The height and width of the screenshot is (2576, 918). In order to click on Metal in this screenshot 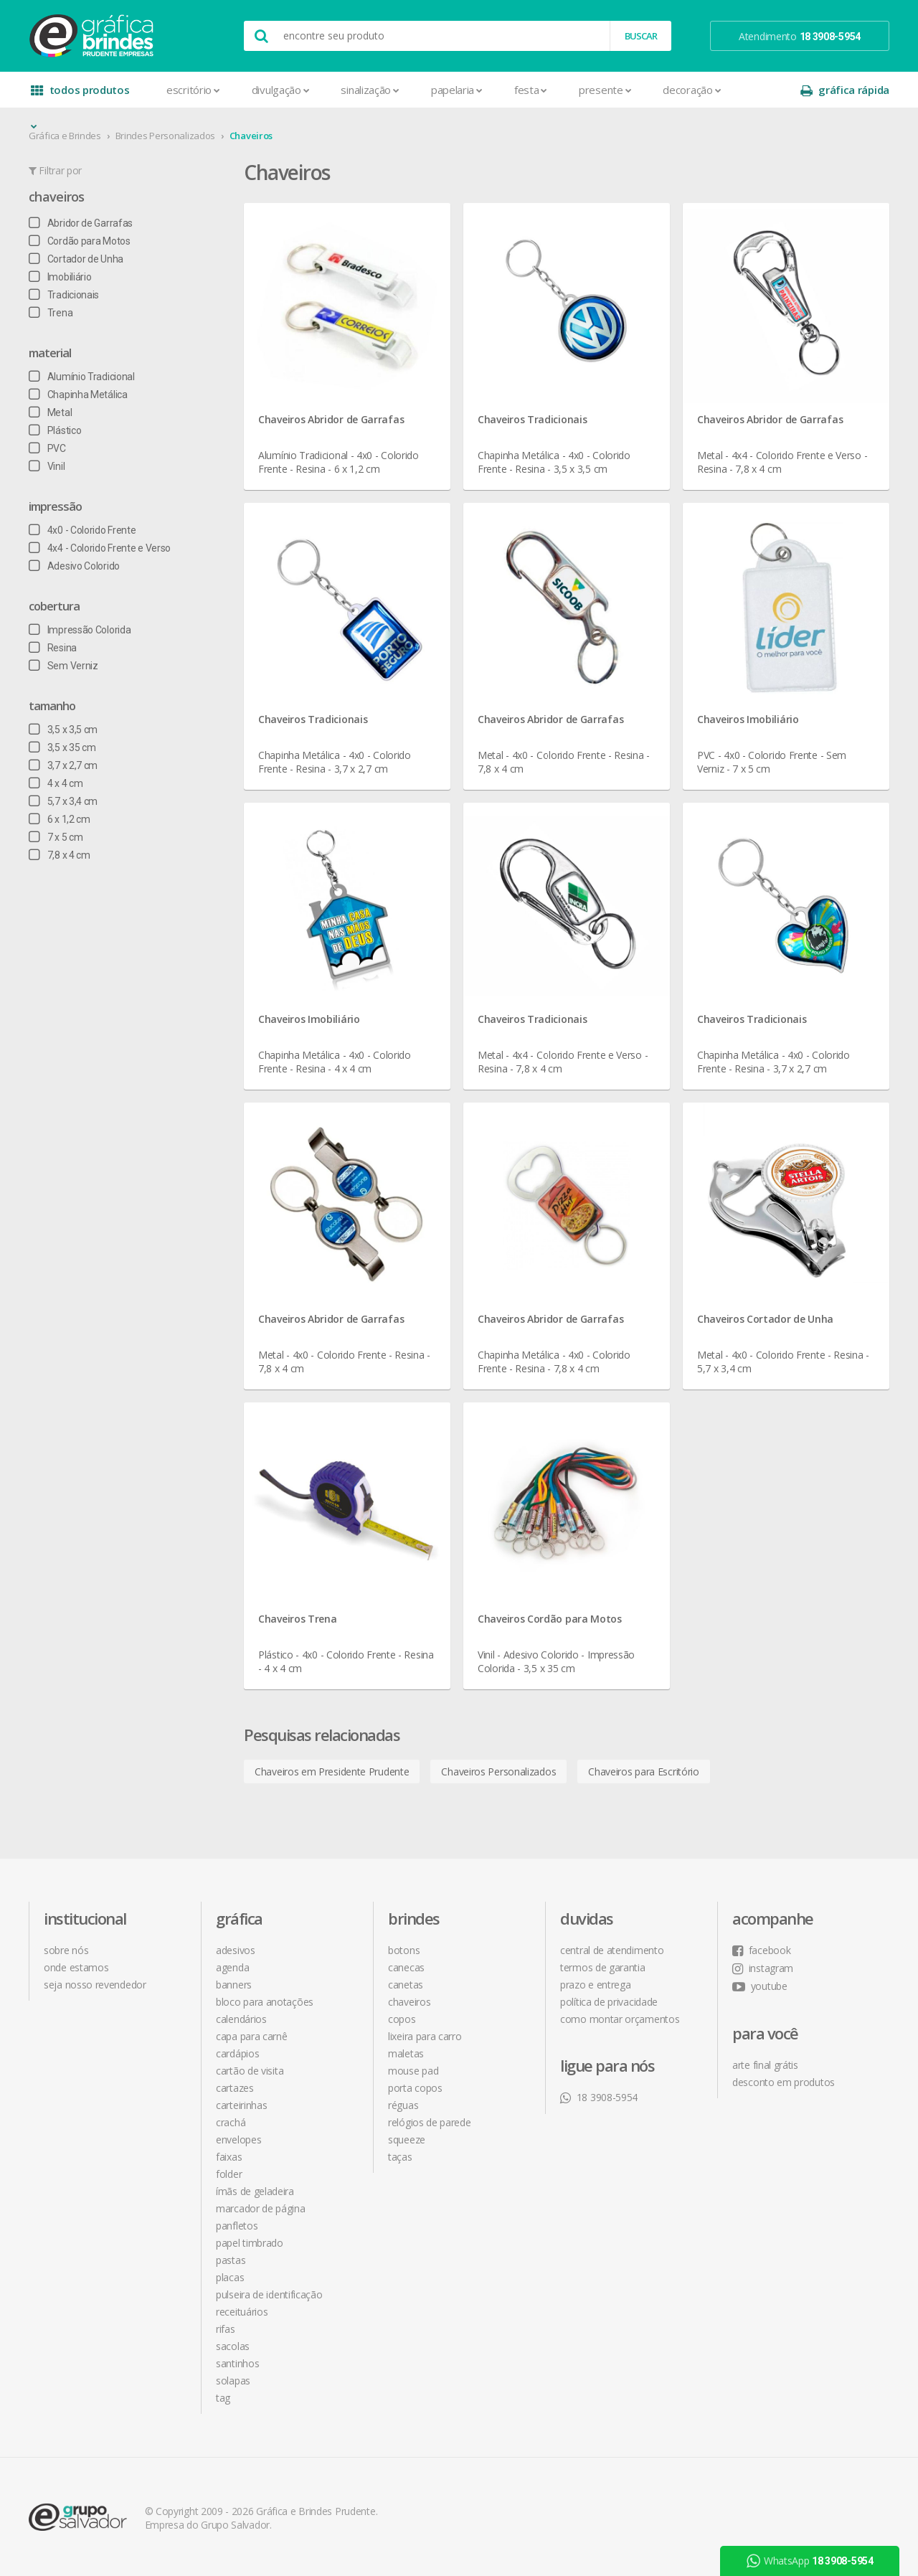, I will do `click(50, 412)`.